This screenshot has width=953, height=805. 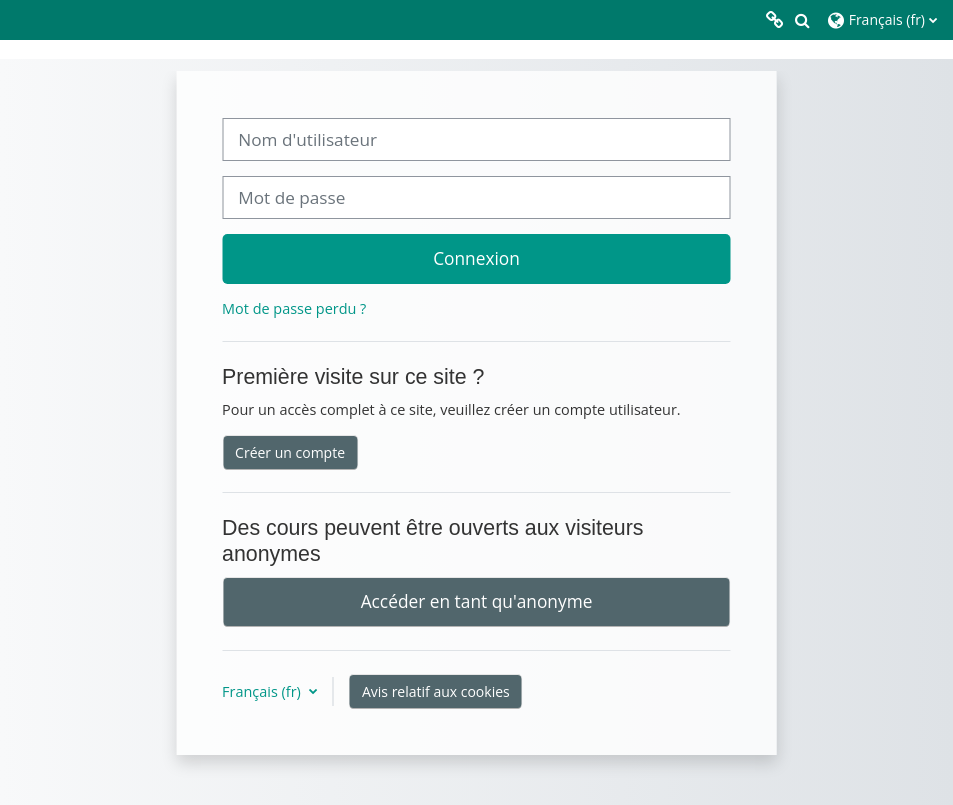 What do you see at coordinates (294, 308) in the screenshot?
I see `Mot de passe perdu ?` at bounding box center [294, 308].